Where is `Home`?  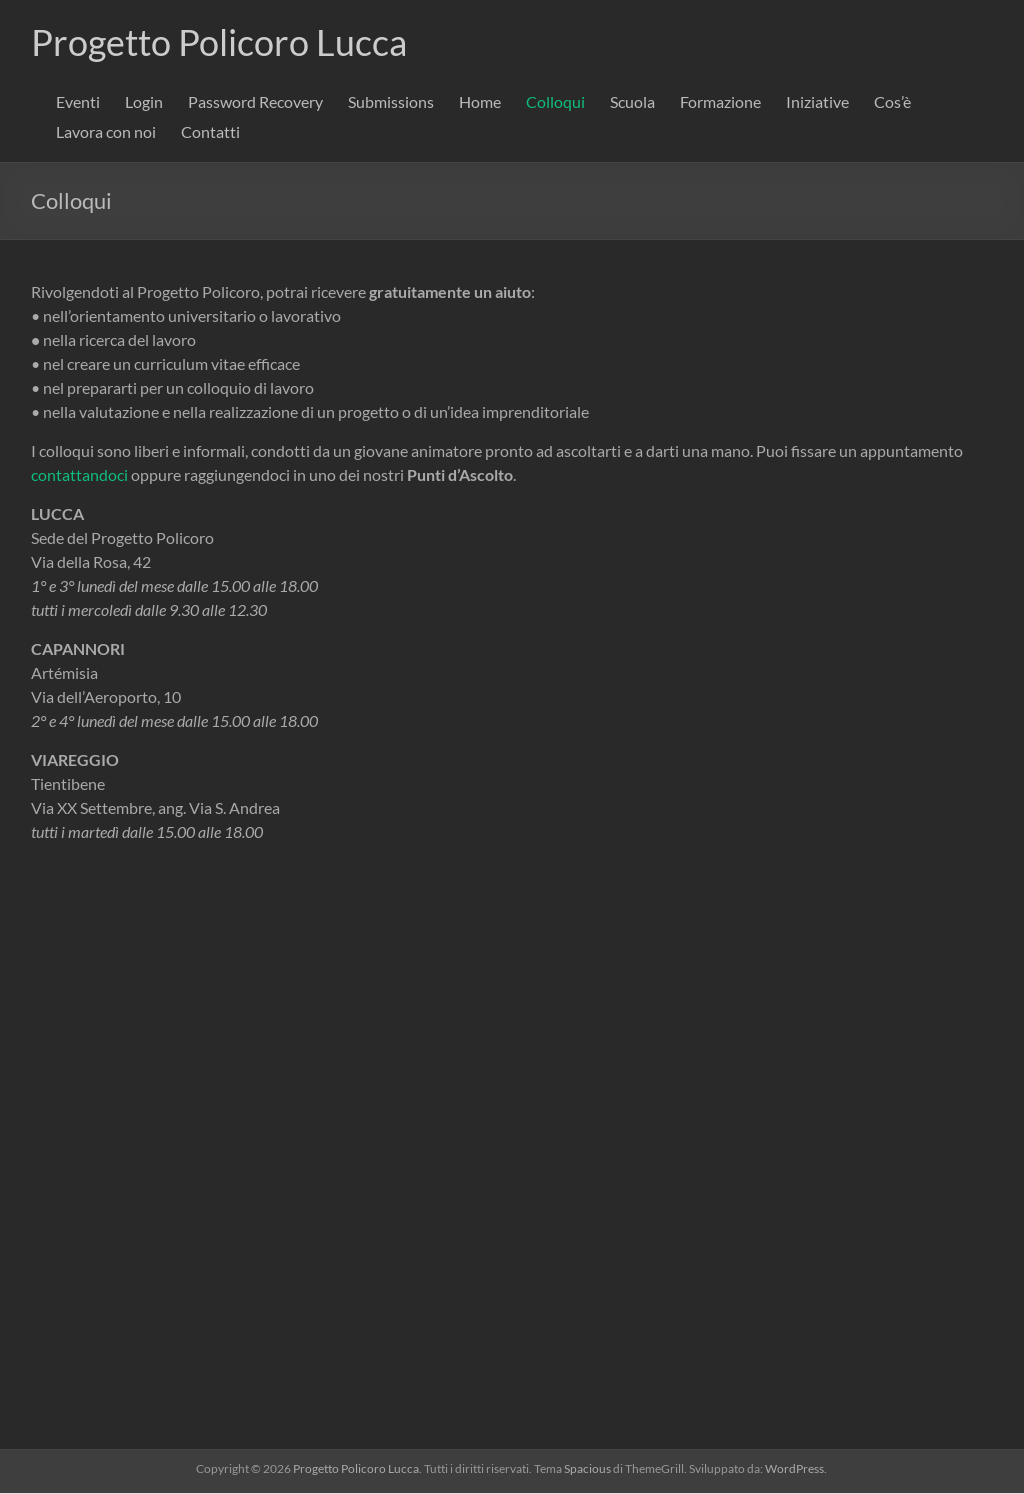 Home is located at coordinates (480, 102).